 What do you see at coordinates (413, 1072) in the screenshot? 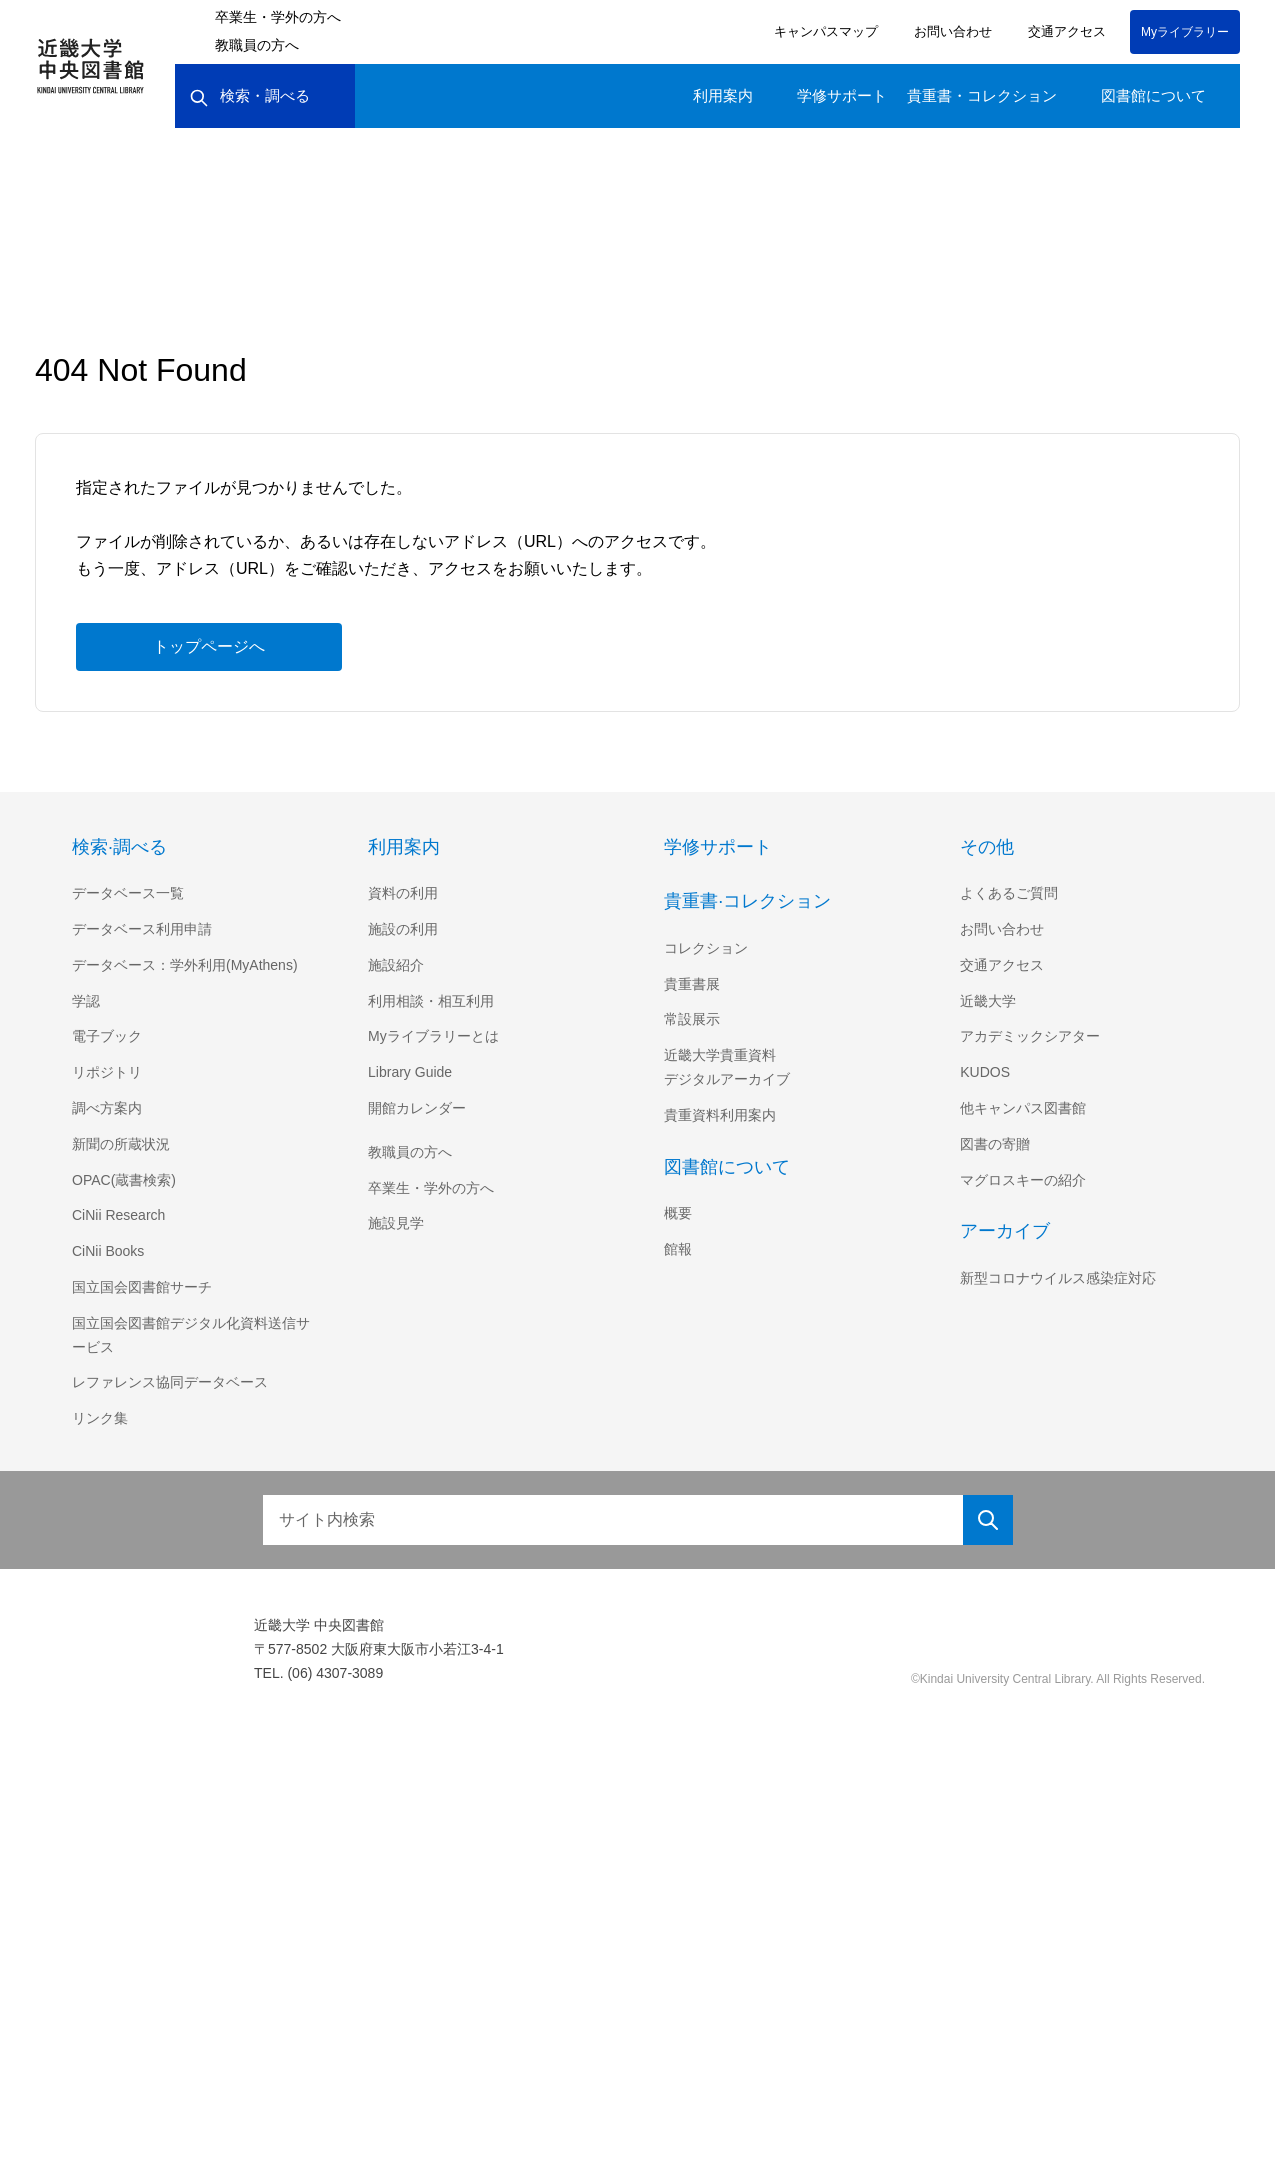
I see `Library Guide` at bounding box center [413, 1072].